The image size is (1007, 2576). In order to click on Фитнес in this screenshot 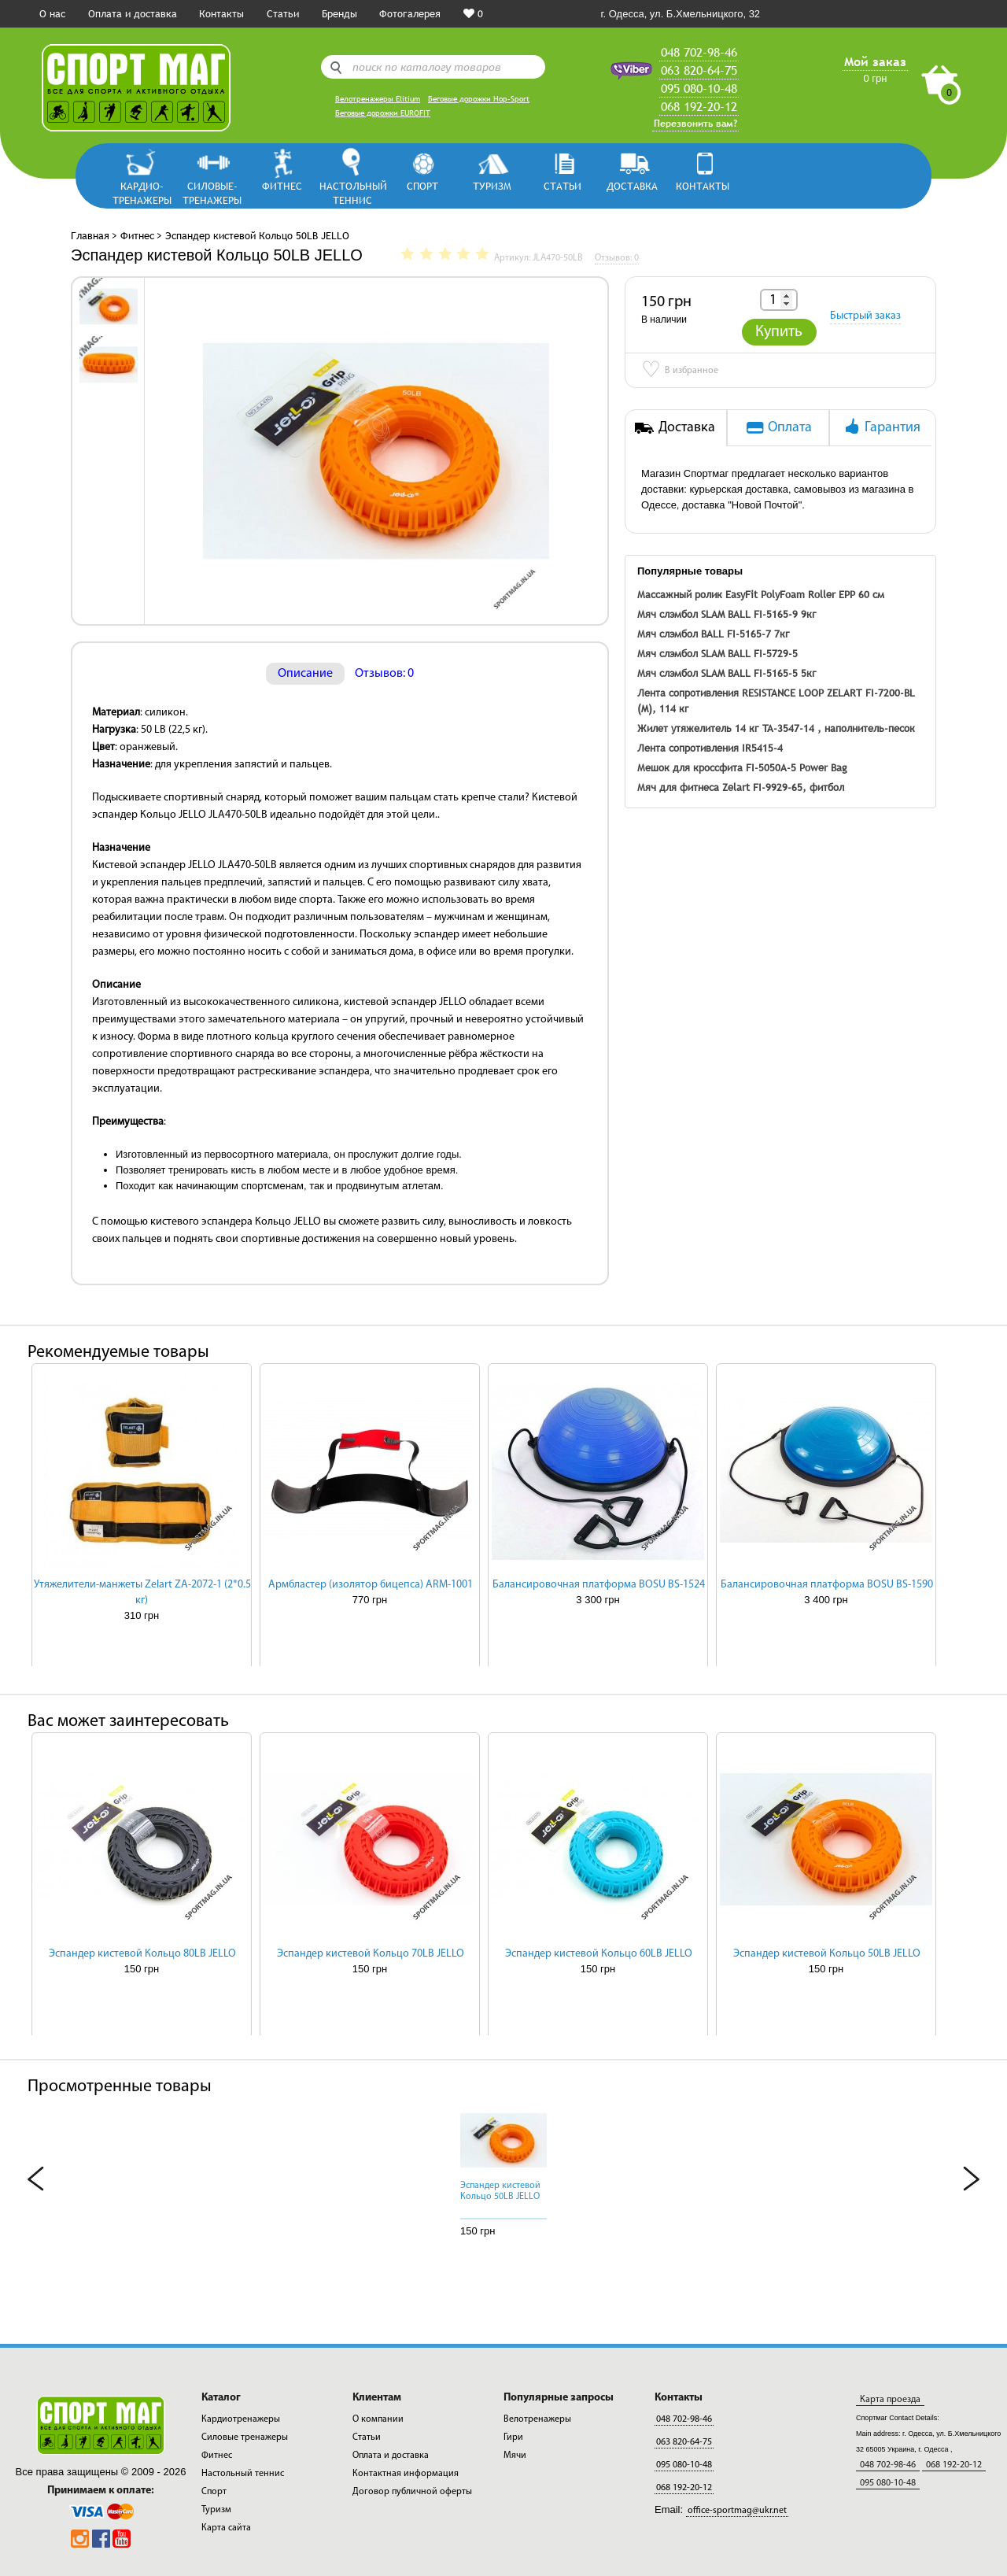, I will do `click(282, 186)`.